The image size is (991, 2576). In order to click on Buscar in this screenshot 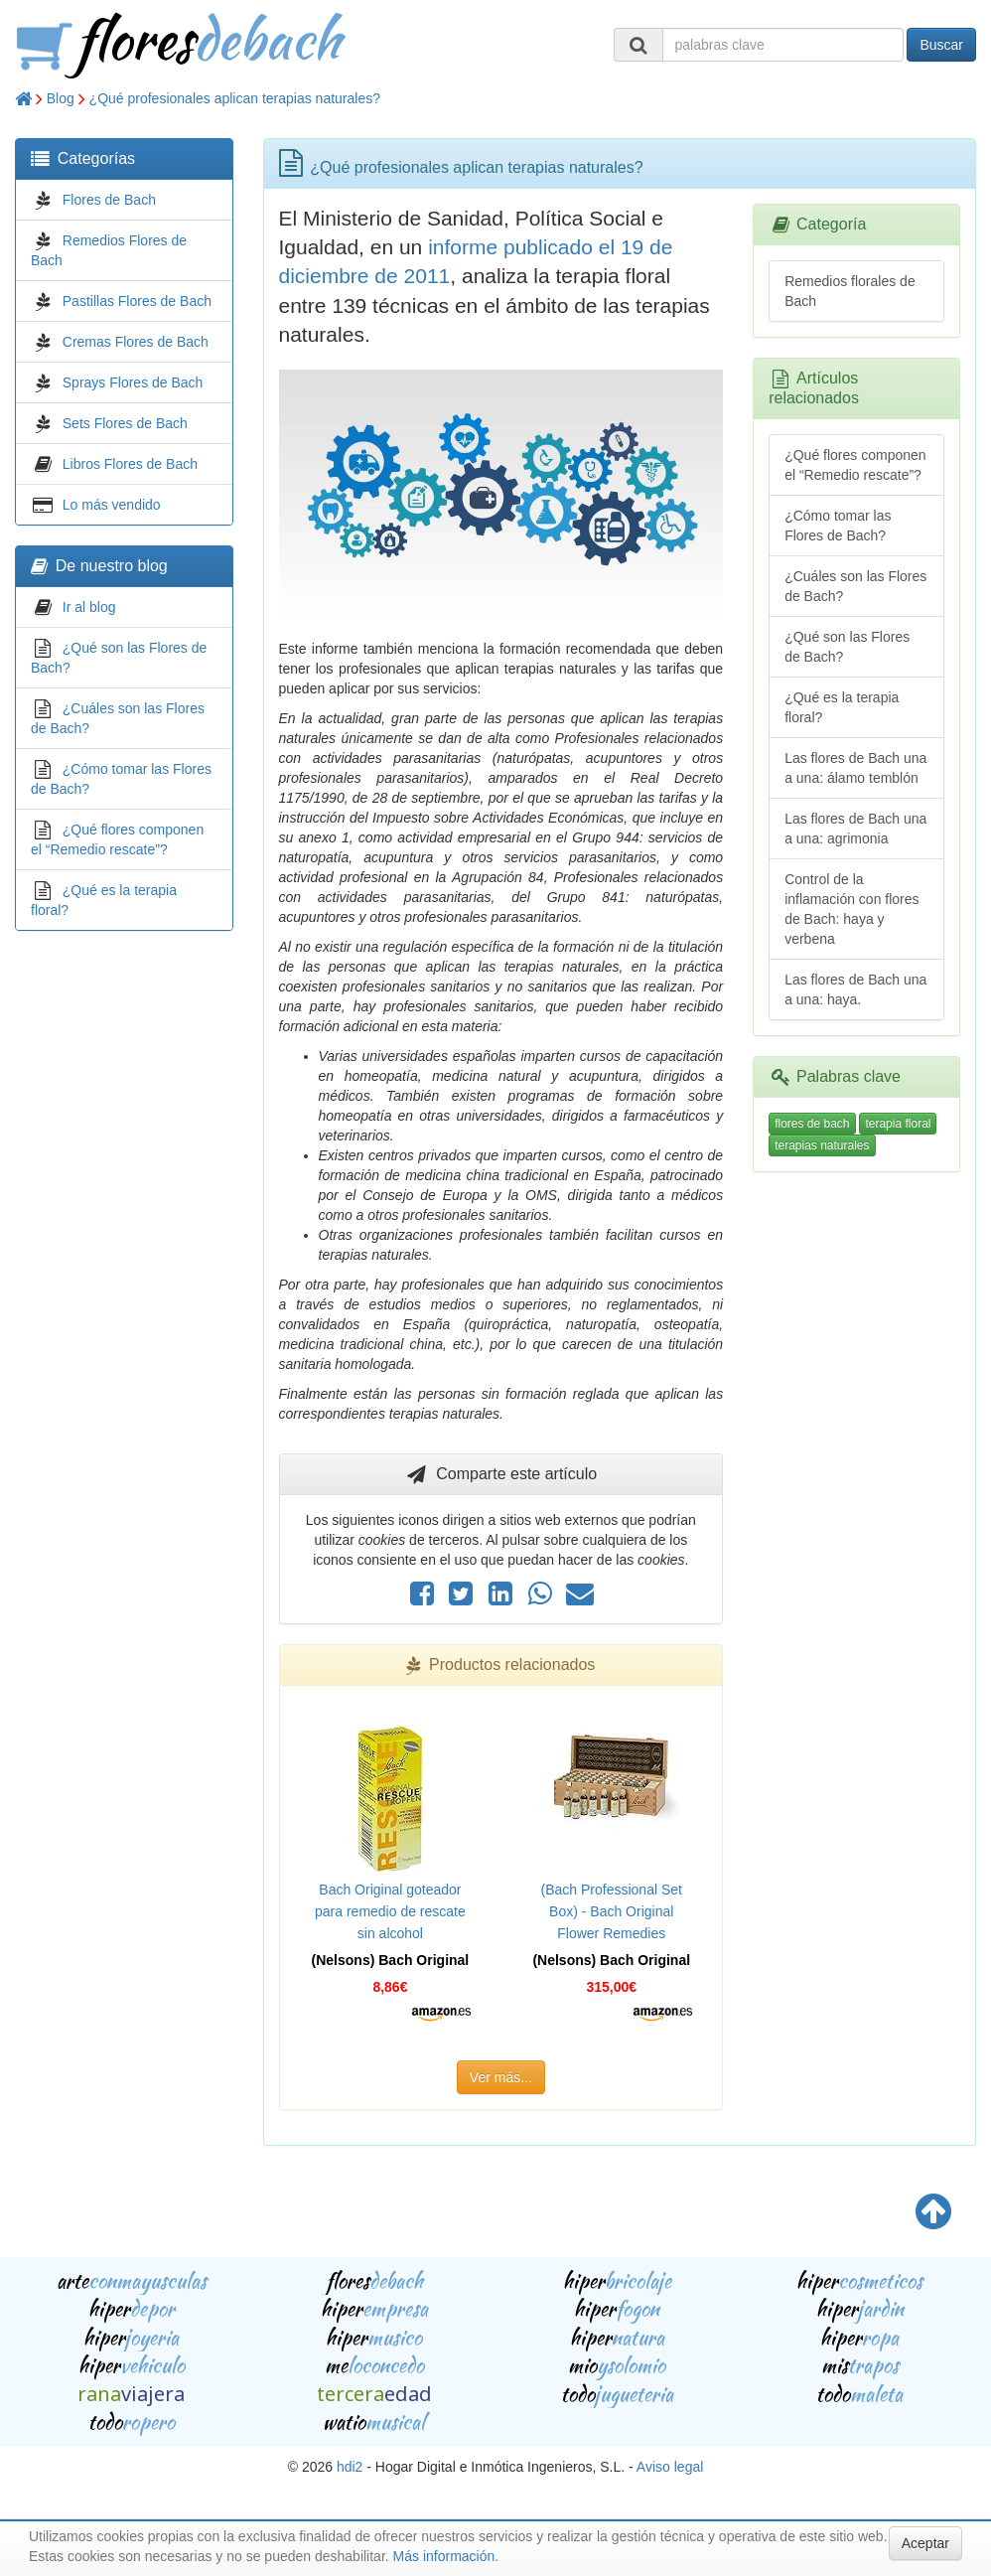, I will do `click(941, 45)`.